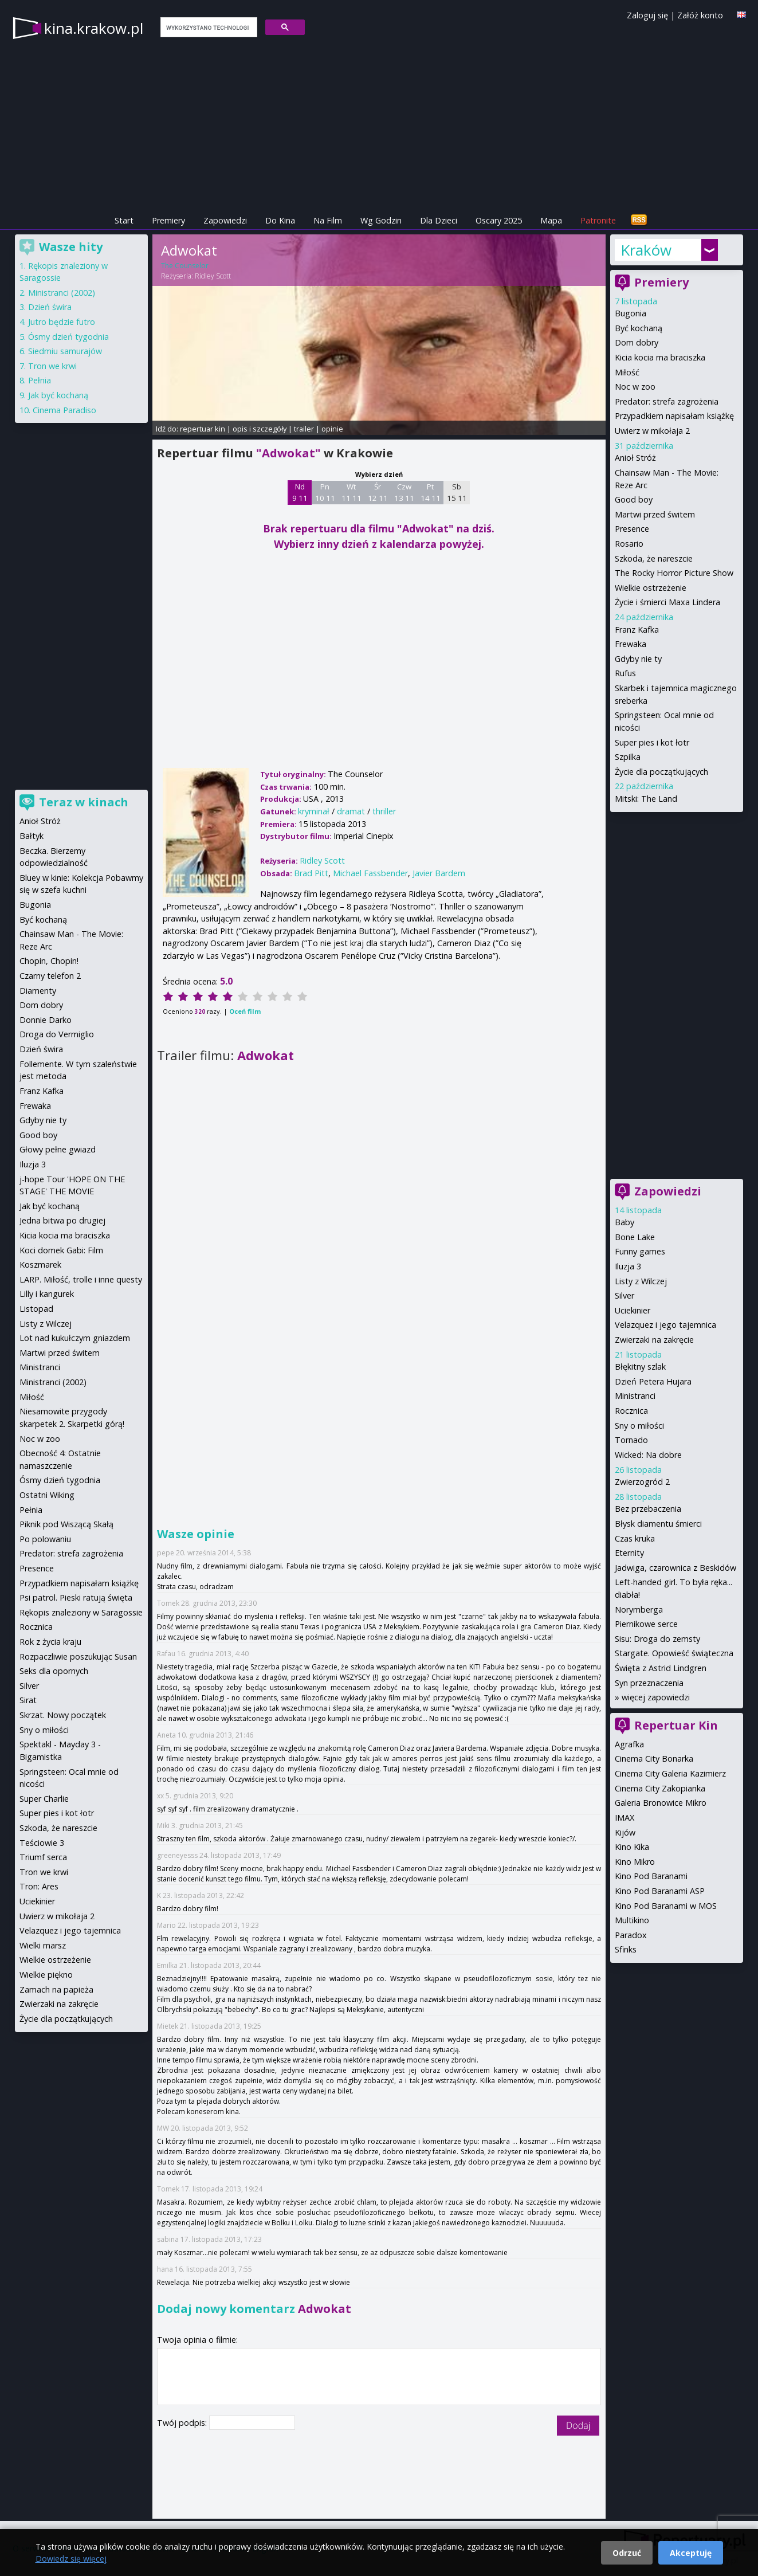 The image size is (758, 2576). What do you see at coordinates (225, 220) in the screenshot?
I see `Zapowiedzi` at bounding box center [225, 220].